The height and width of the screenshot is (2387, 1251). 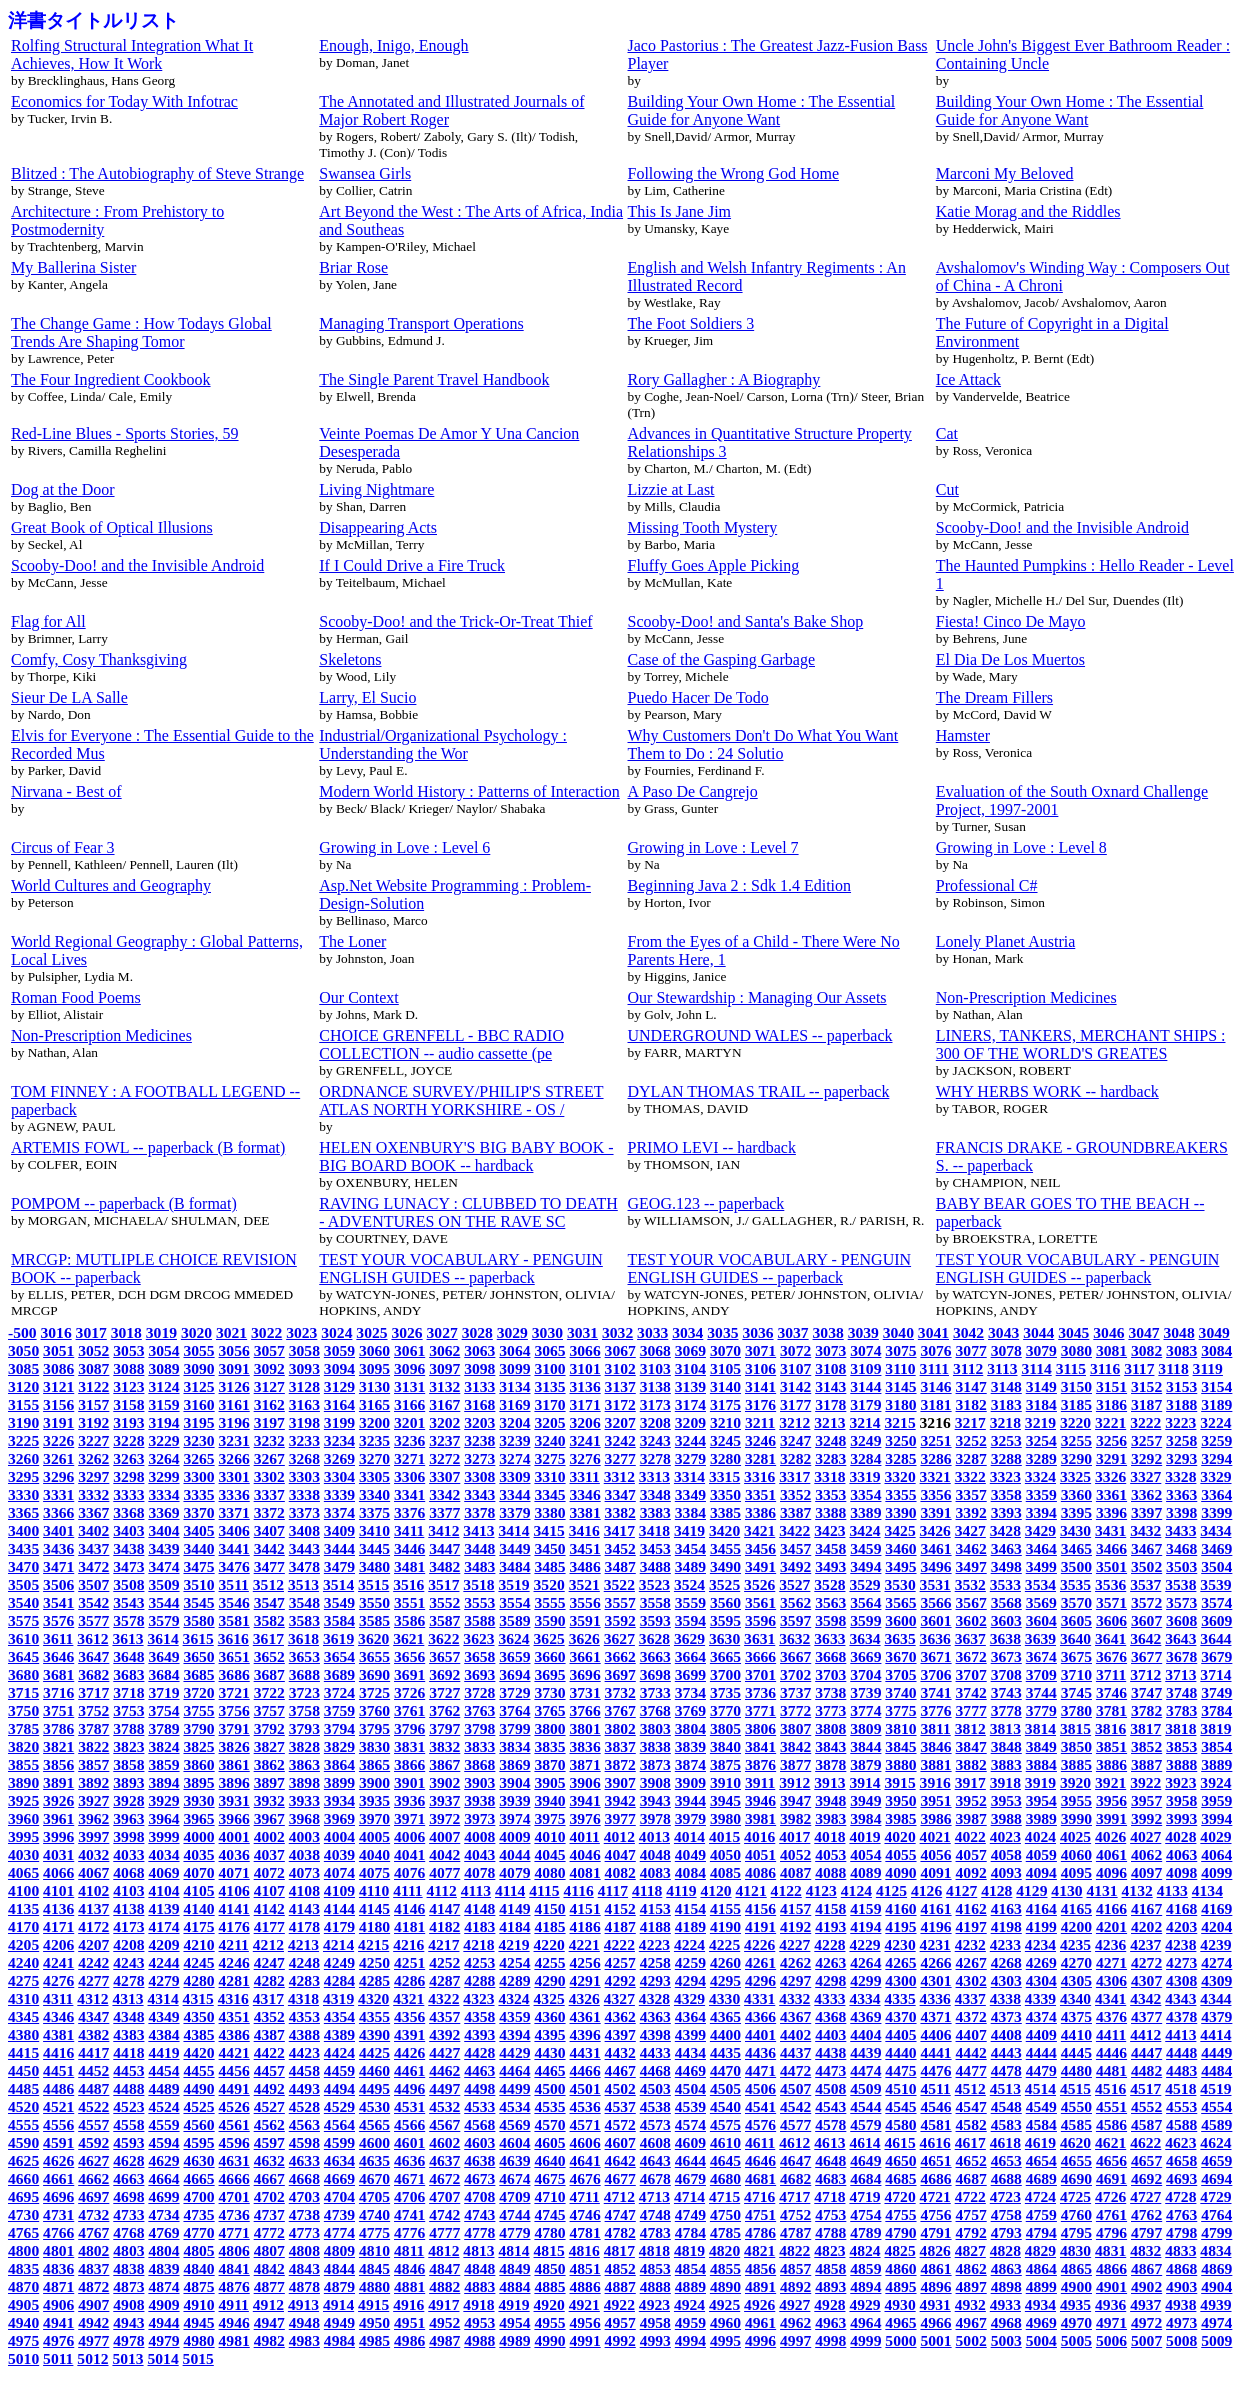 I want to click on 3457, so click(x=795, y=1548).